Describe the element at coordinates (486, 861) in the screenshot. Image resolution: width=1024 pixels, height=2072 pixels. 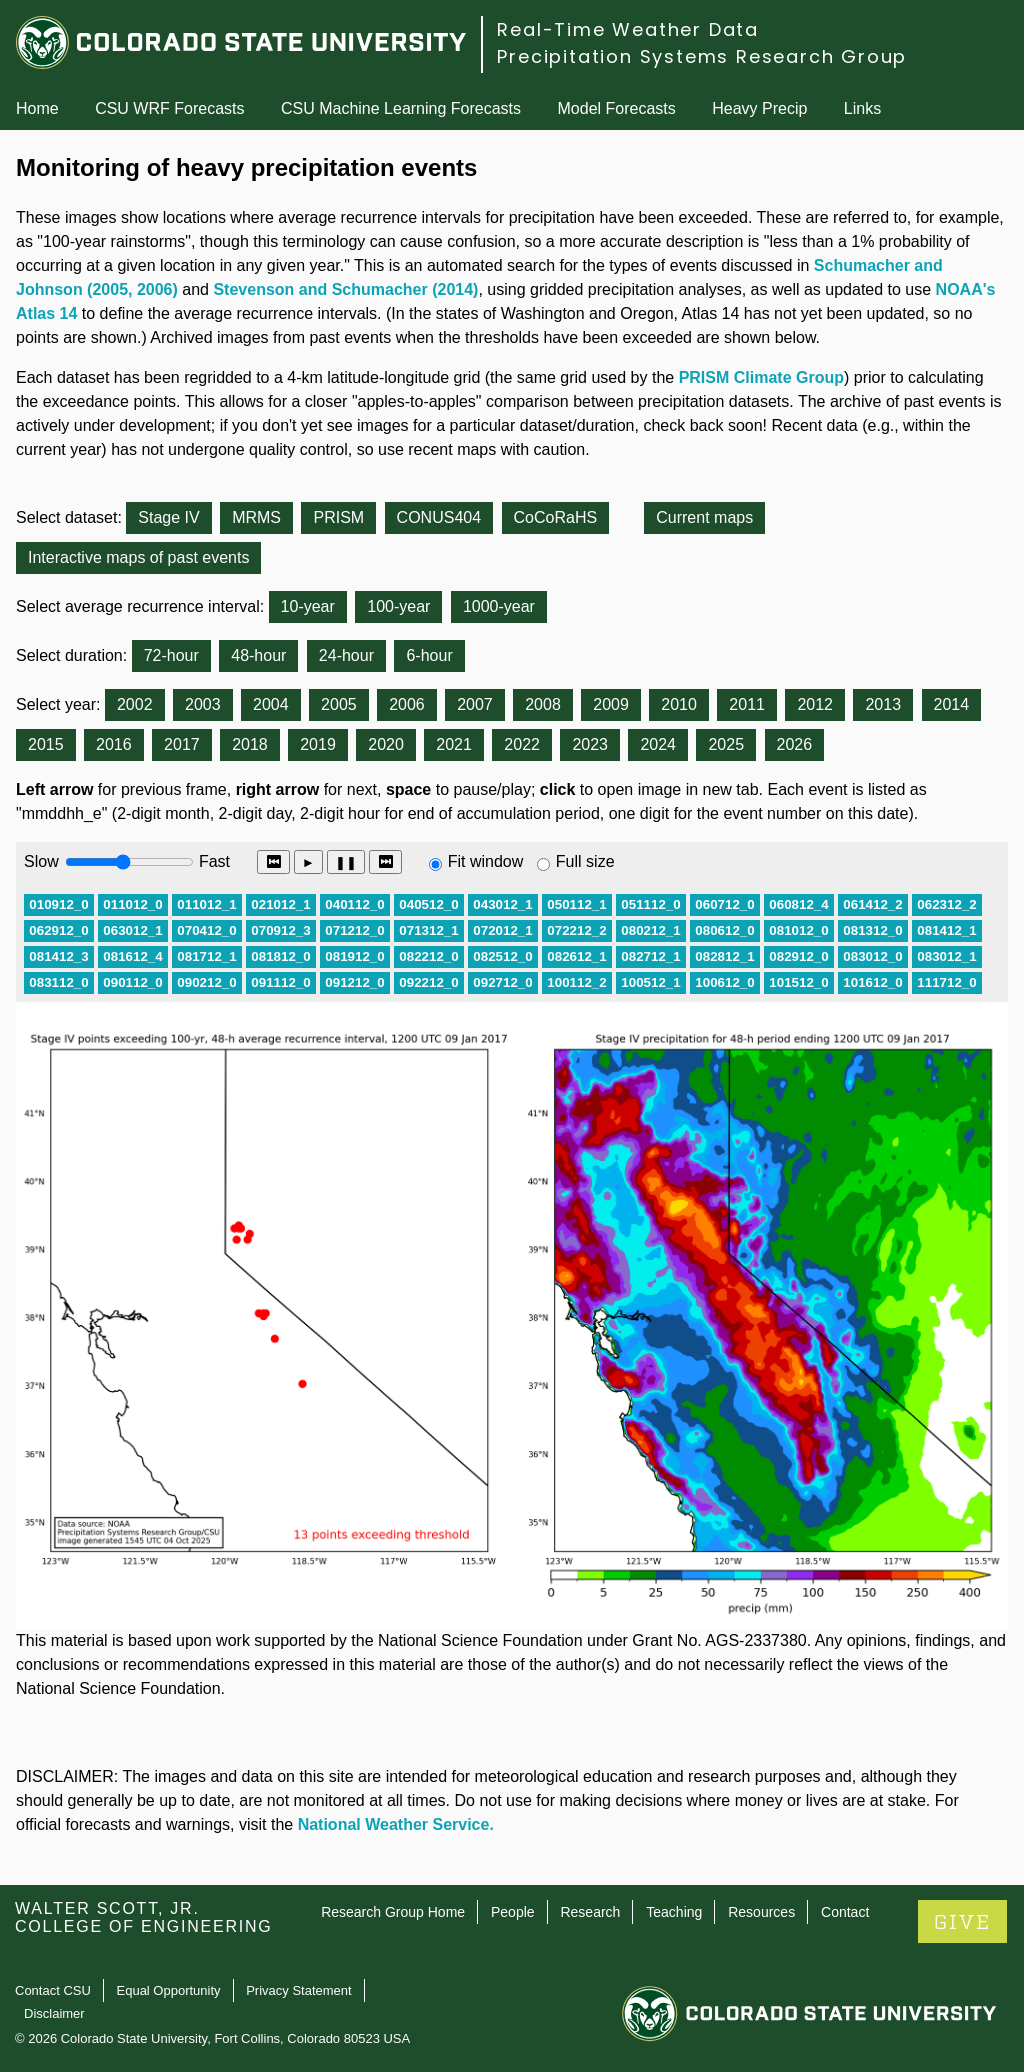
I see `Fit window` at that location.